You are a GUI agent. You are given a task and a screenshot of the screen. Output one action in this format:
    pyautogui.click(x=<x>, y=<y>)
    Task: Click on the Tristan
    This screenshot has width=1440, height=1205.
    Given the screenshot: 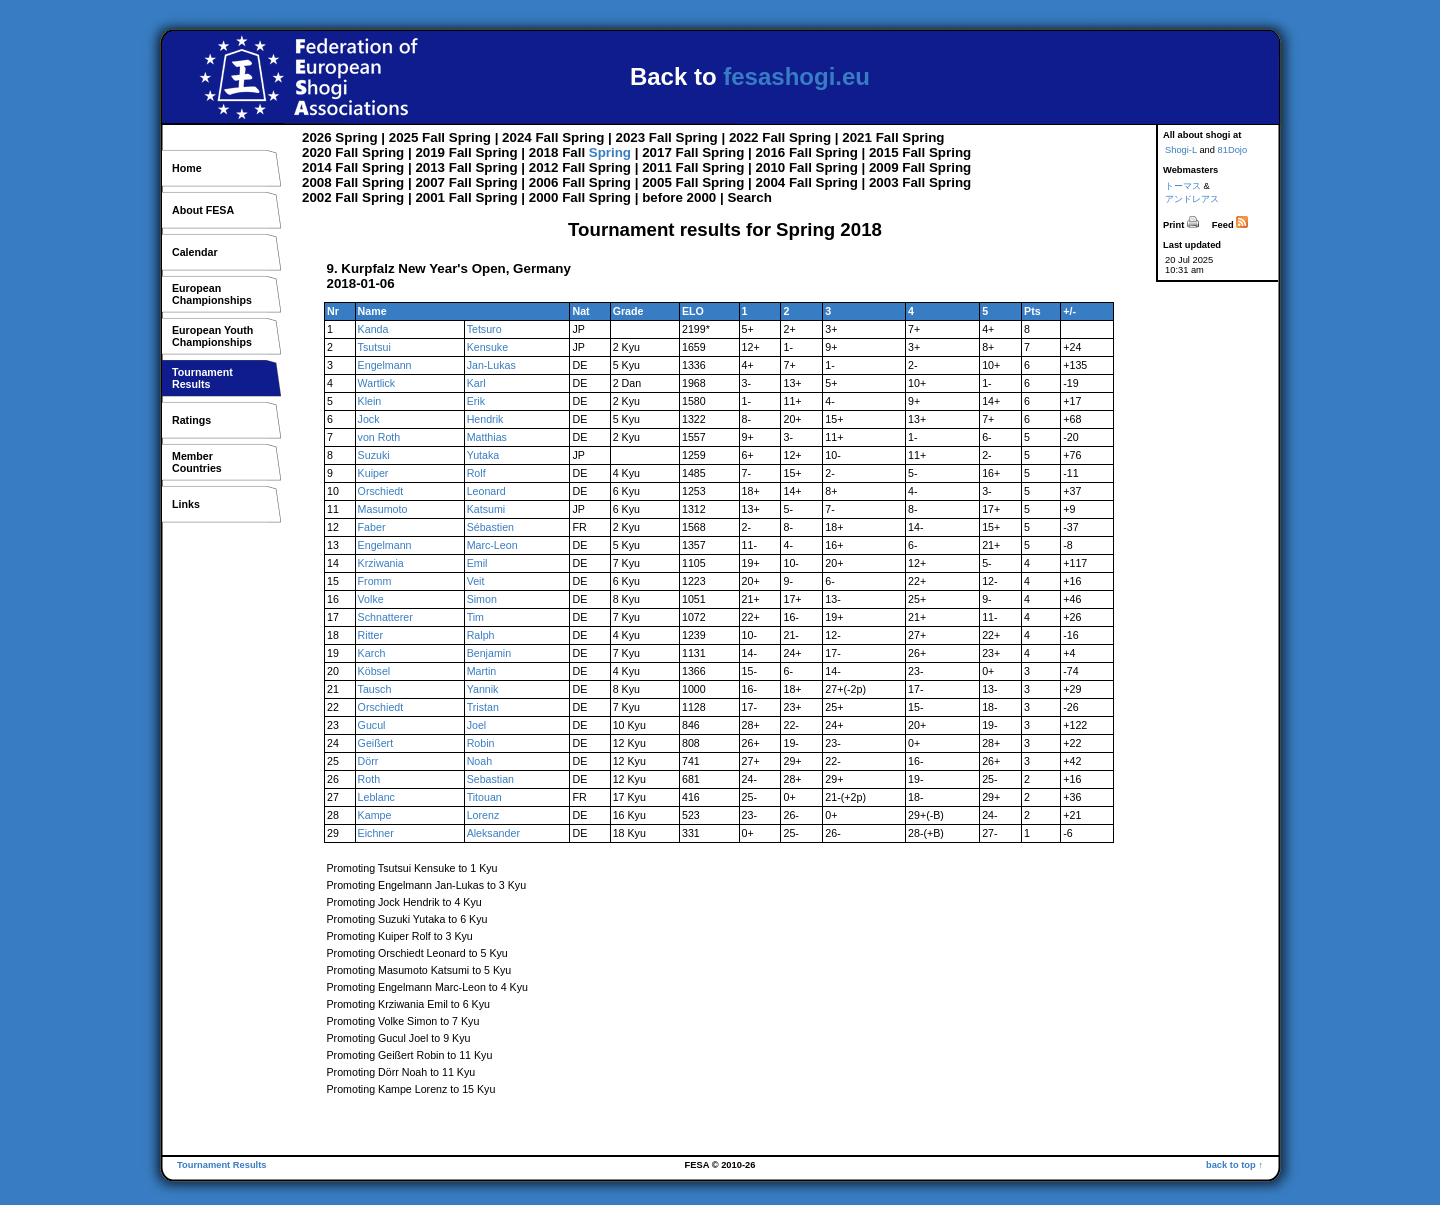 What is the action you would take?
    pyautogui.click(x=483, y=707)
    